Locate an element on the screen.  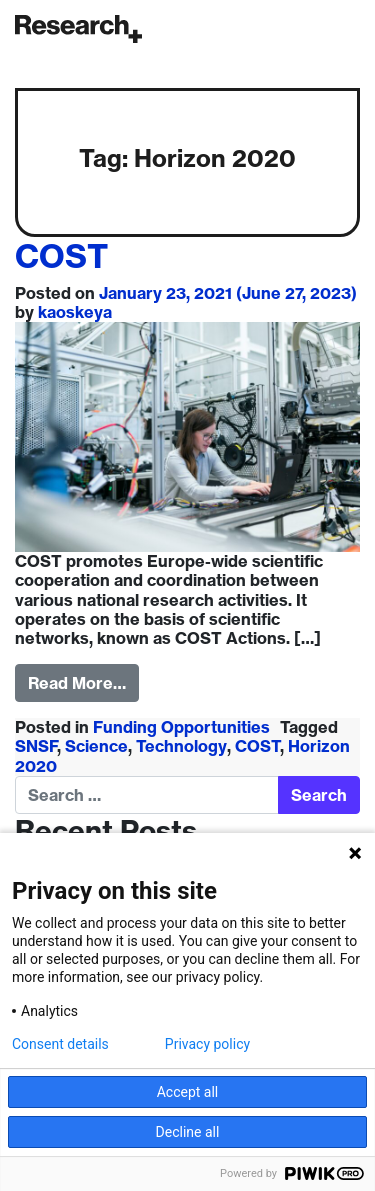
Decline all is located at coordinates (188, 1132).